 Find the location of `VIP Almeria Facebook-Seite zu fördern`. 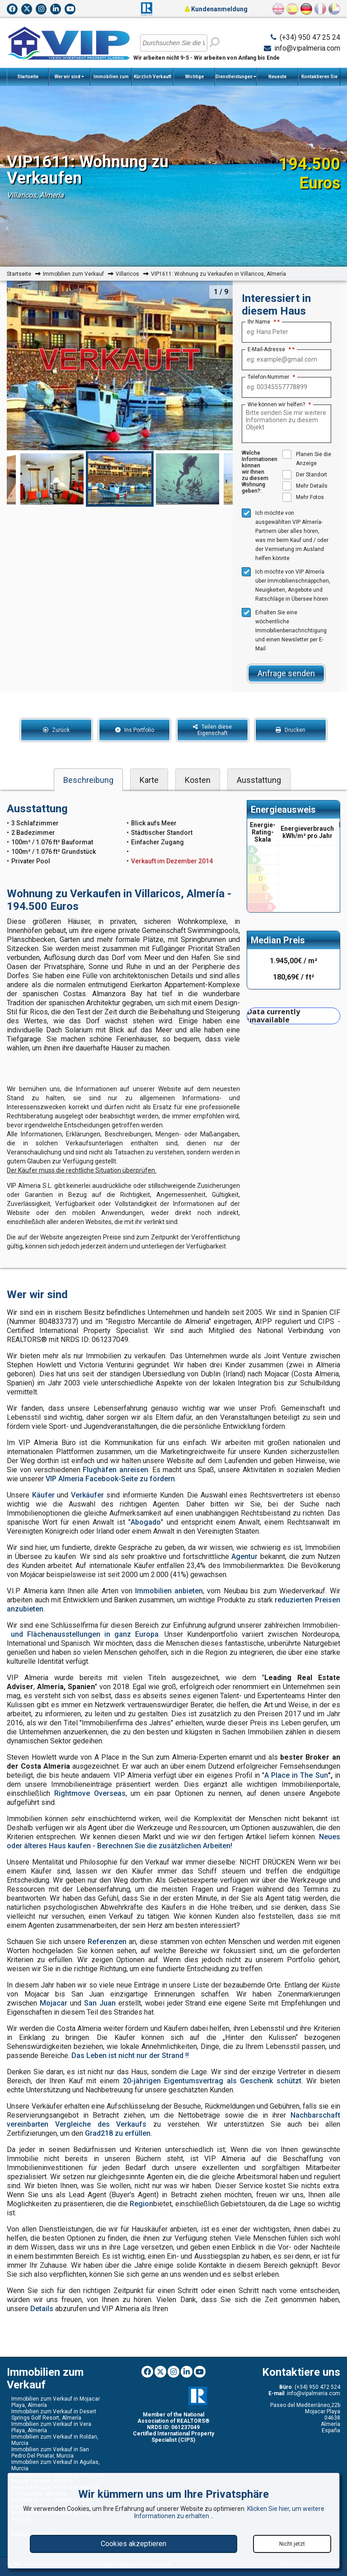

VIP Almeria Facebook-Seite zu fördern is located at coordinates (110, 1478).